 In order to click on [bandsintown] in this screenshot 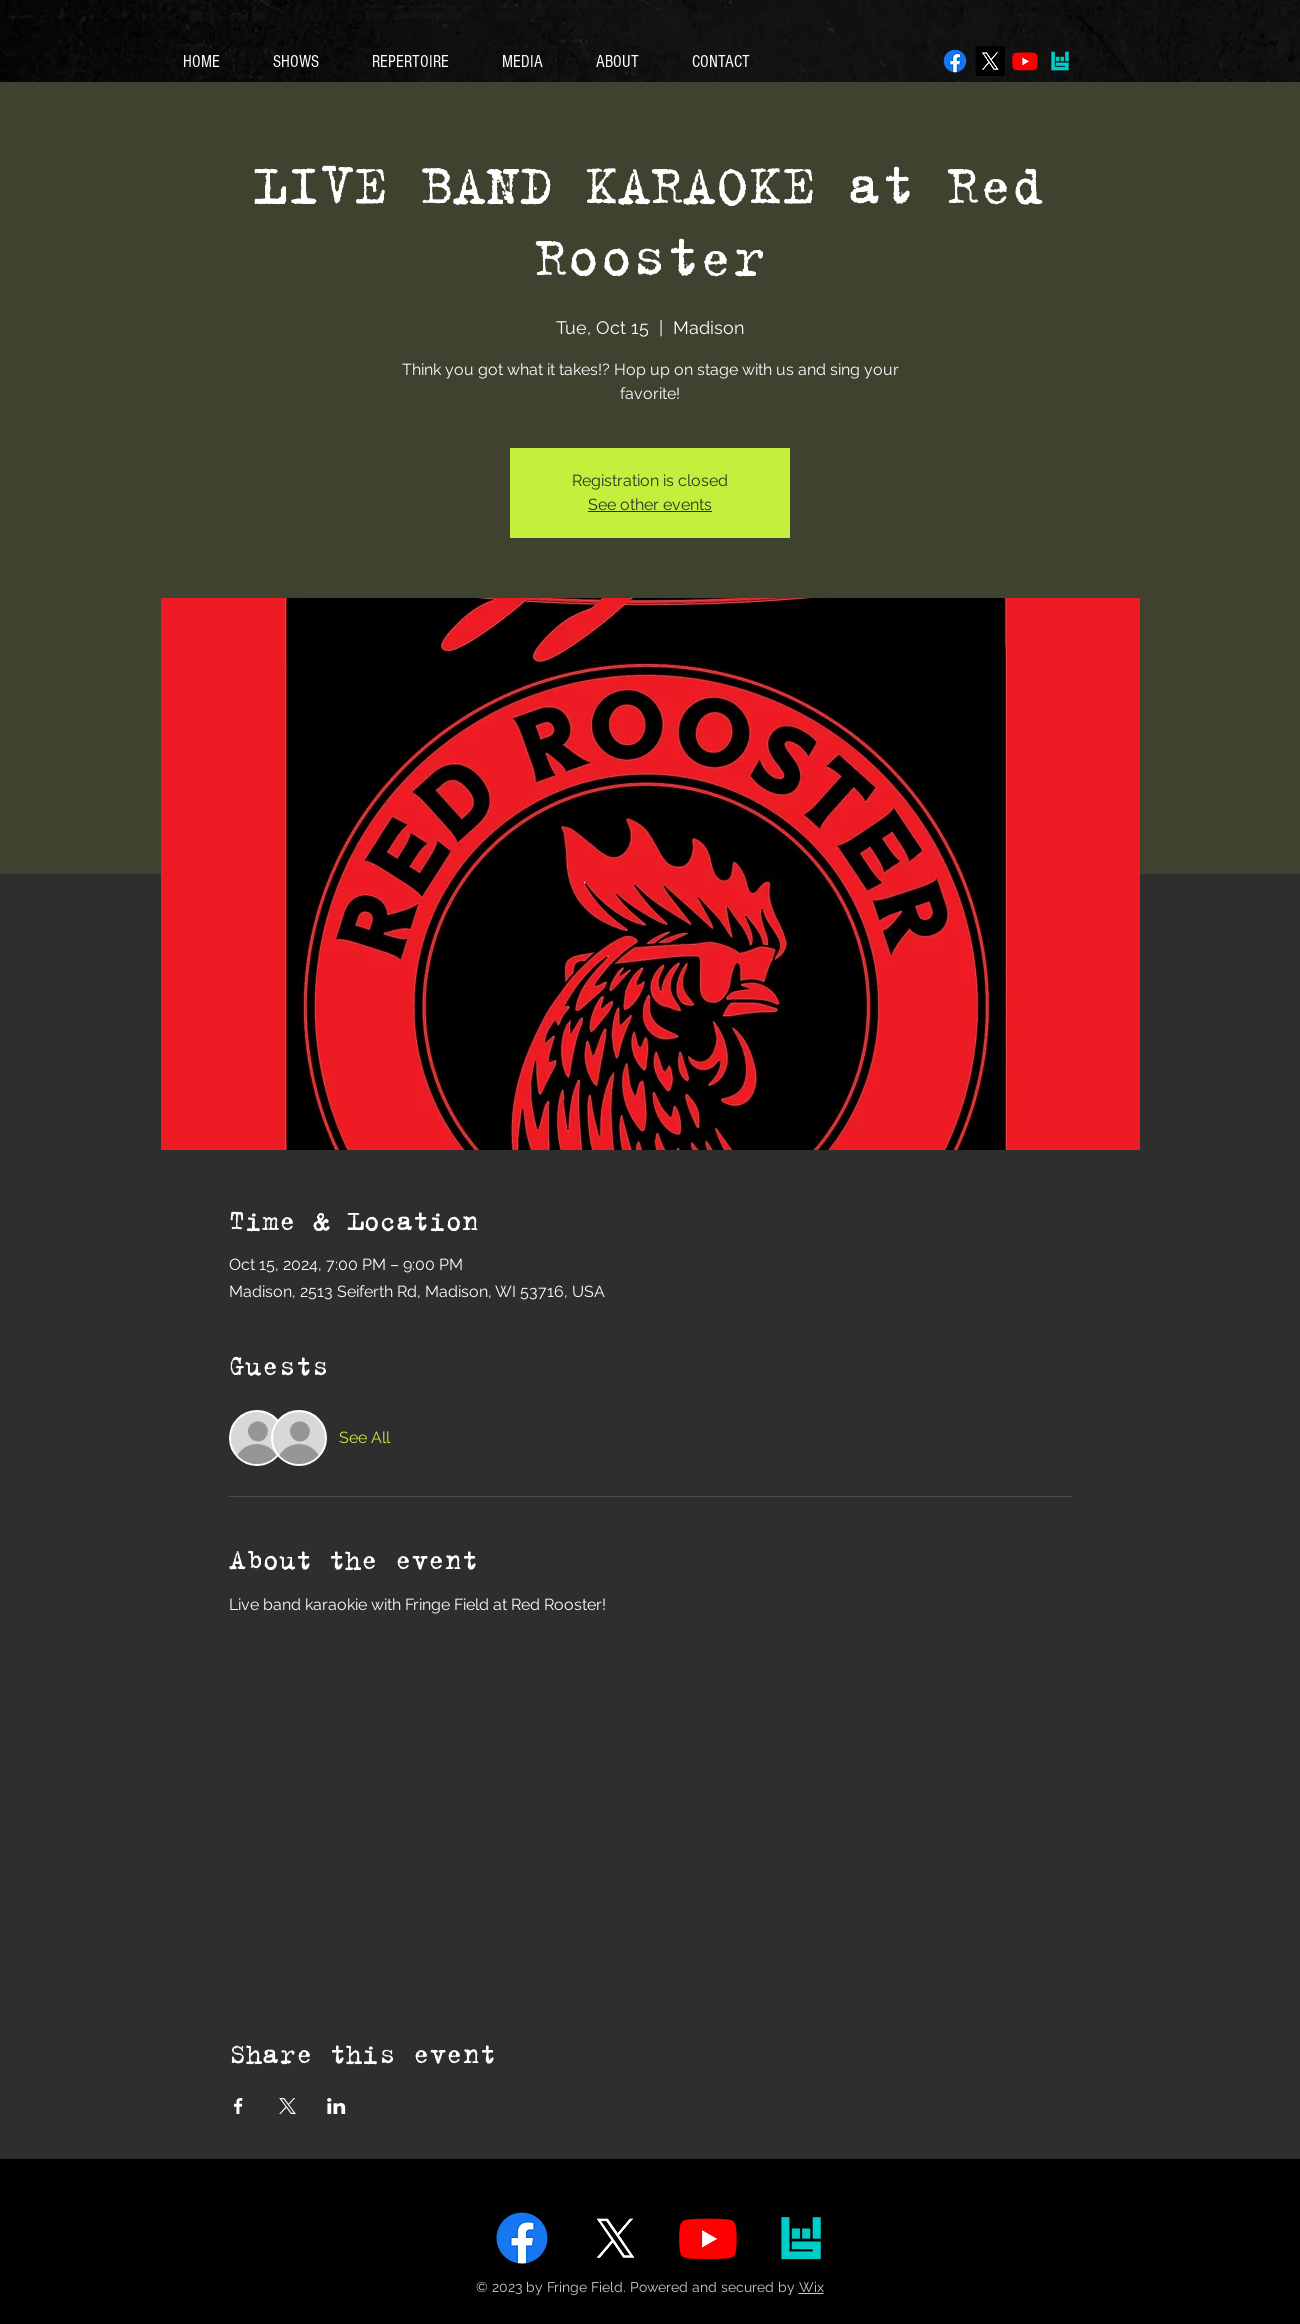, I will do `click(1060, 61)`.